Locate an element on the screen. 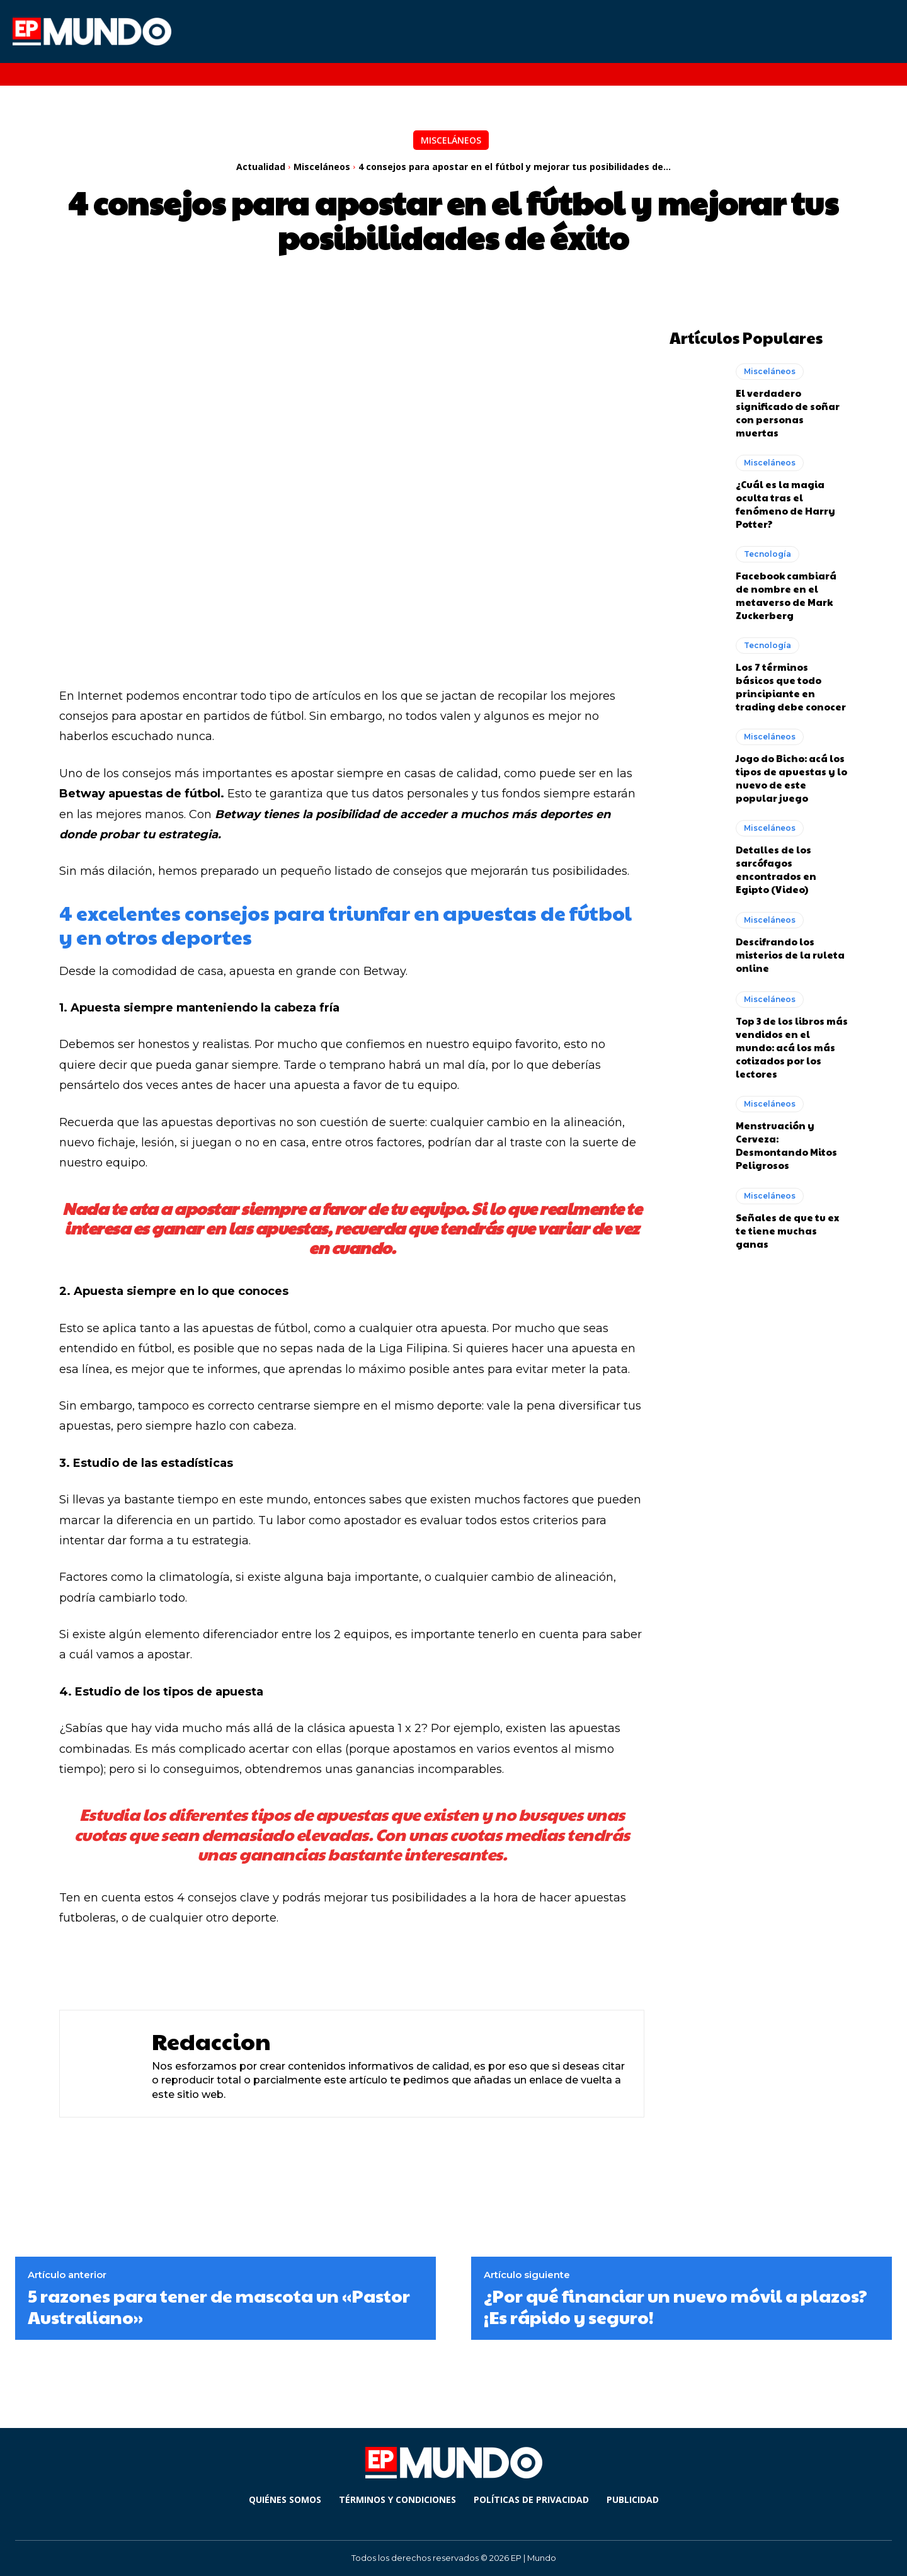  Redaccion is located at coordinates (211, 2041).